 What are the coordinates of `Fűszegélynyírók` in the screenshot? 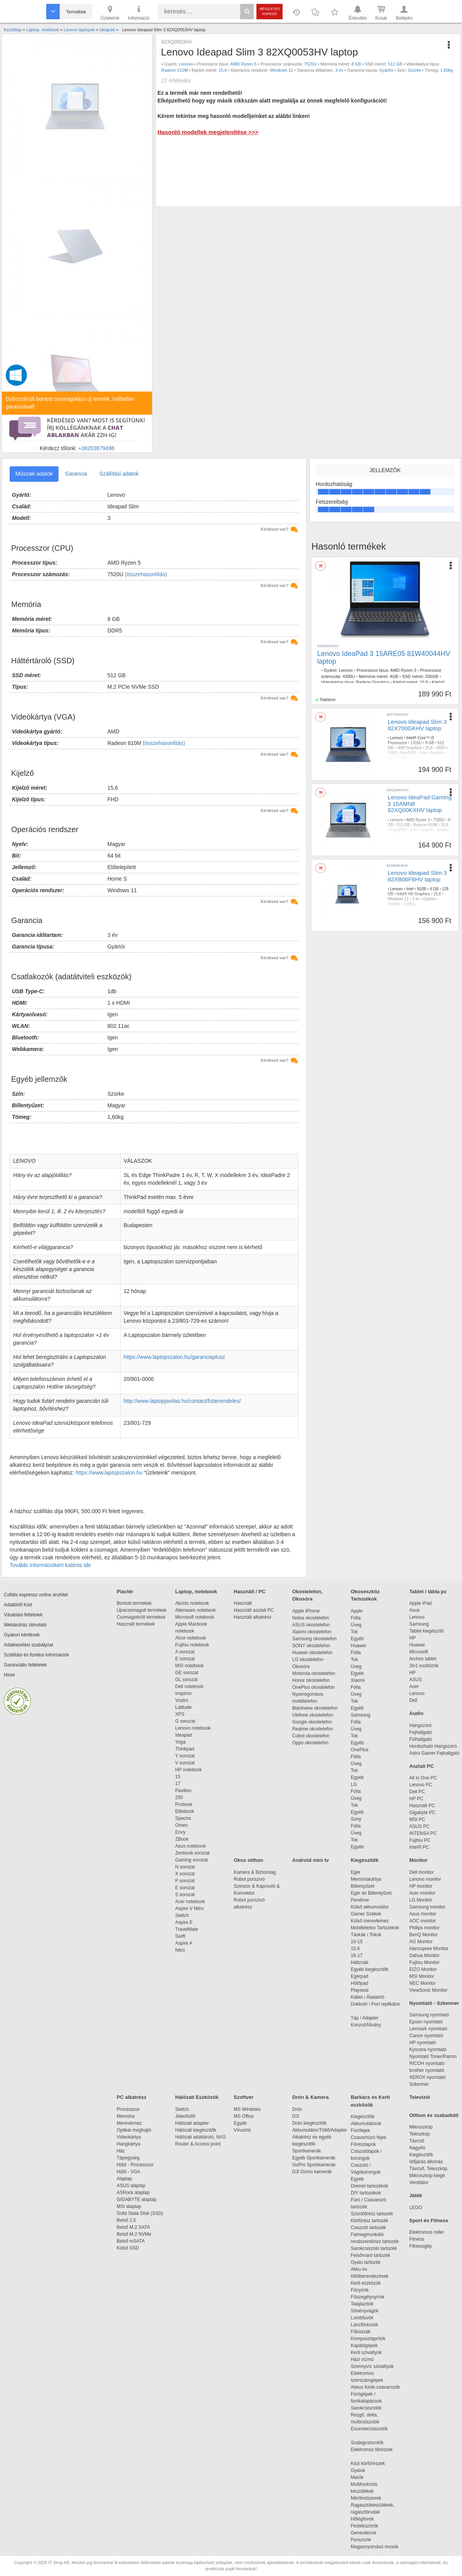 It's located at (369, 2297).